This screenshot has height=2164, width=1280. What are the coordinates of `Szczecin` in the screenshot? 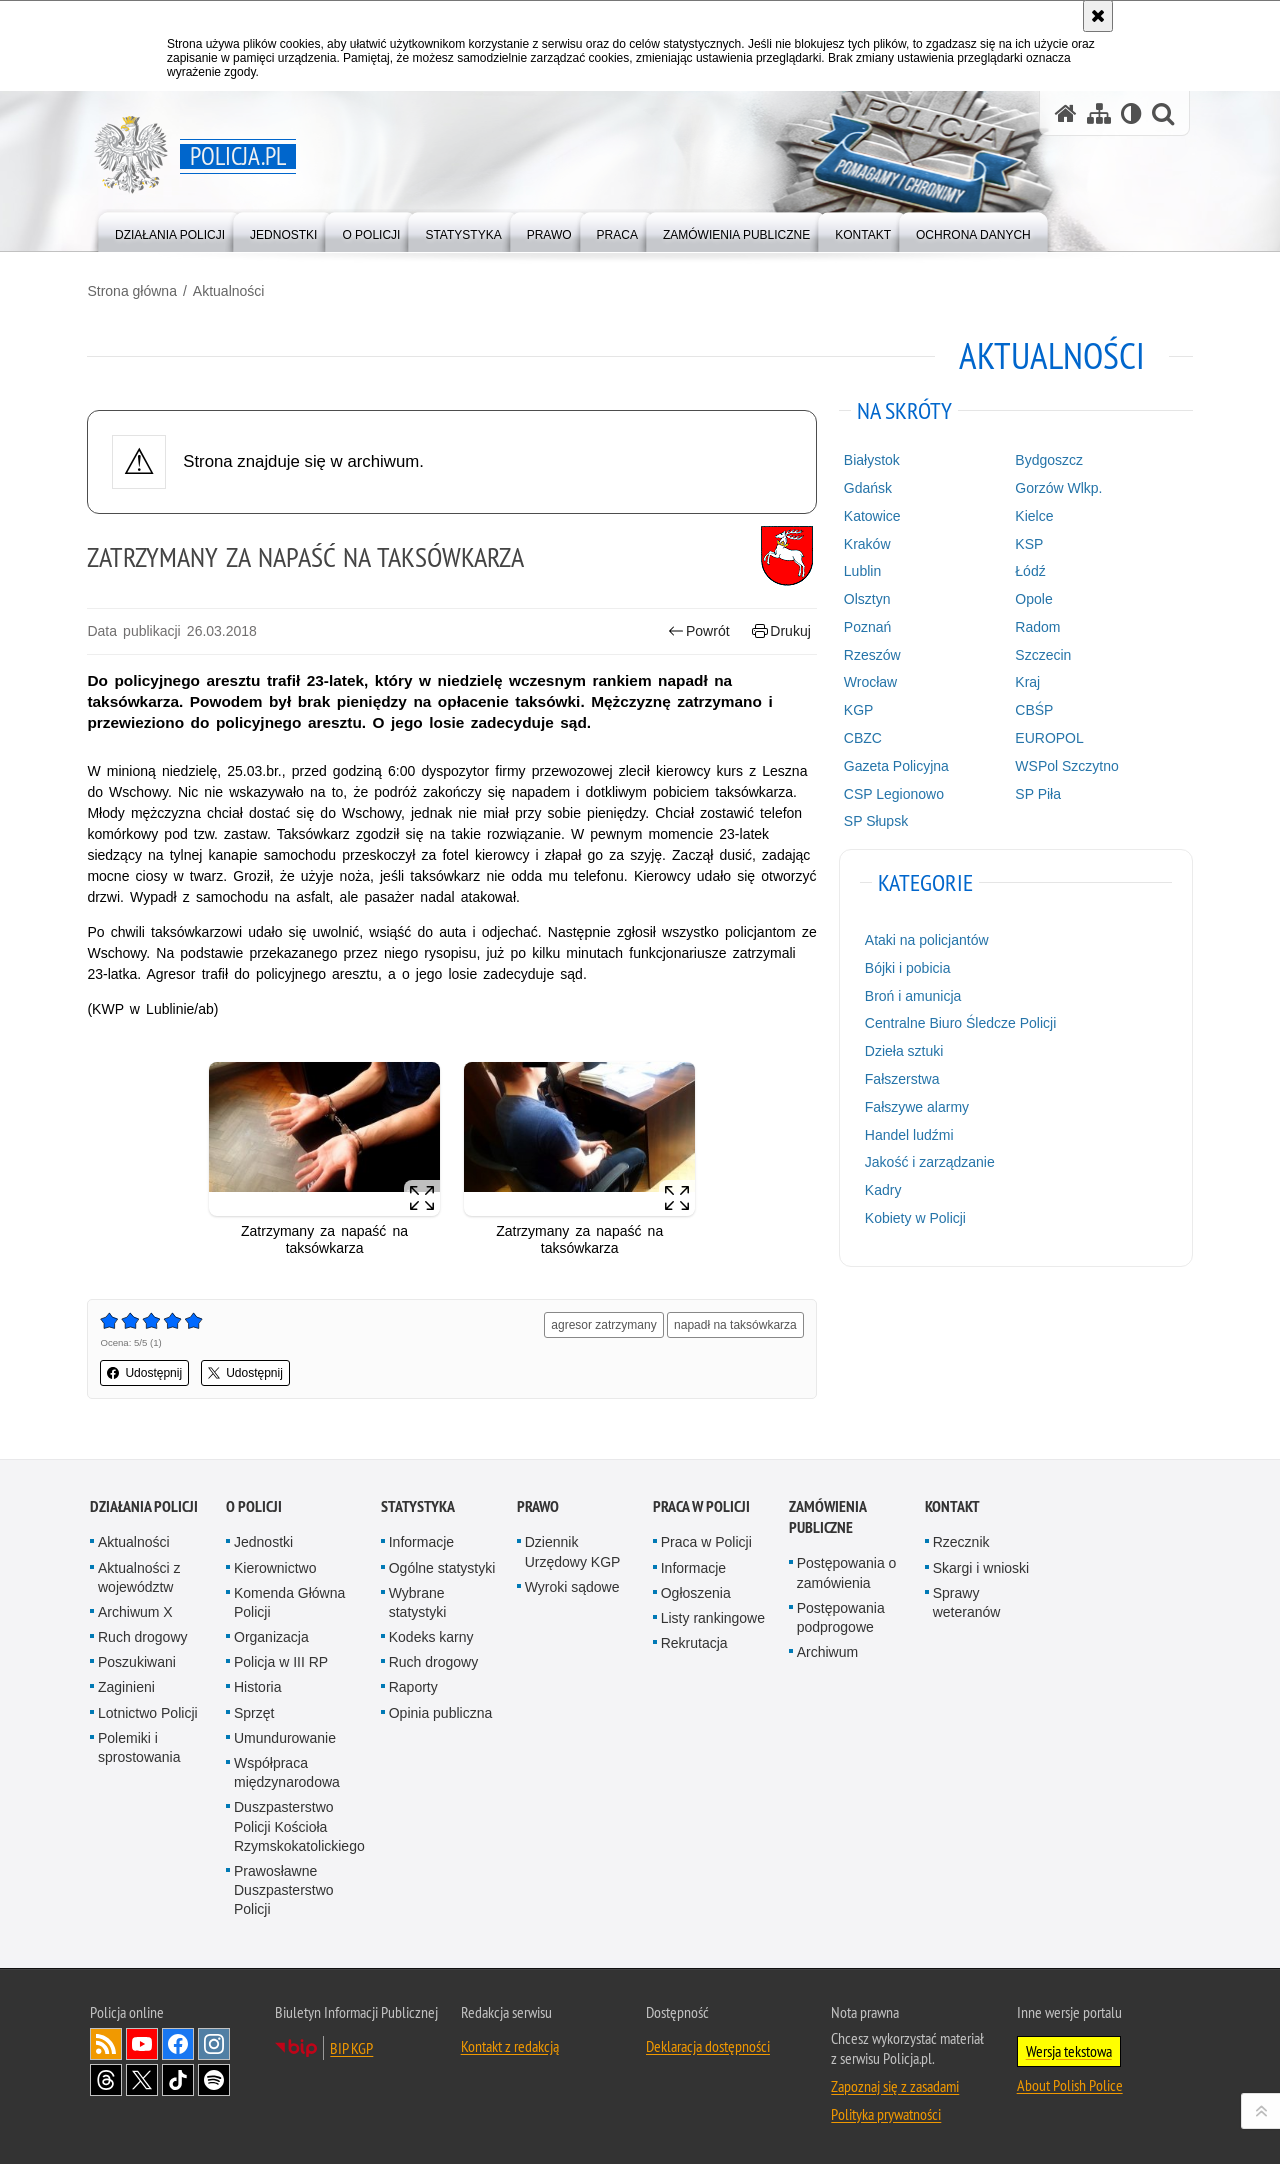 It's located at (1042, 654).